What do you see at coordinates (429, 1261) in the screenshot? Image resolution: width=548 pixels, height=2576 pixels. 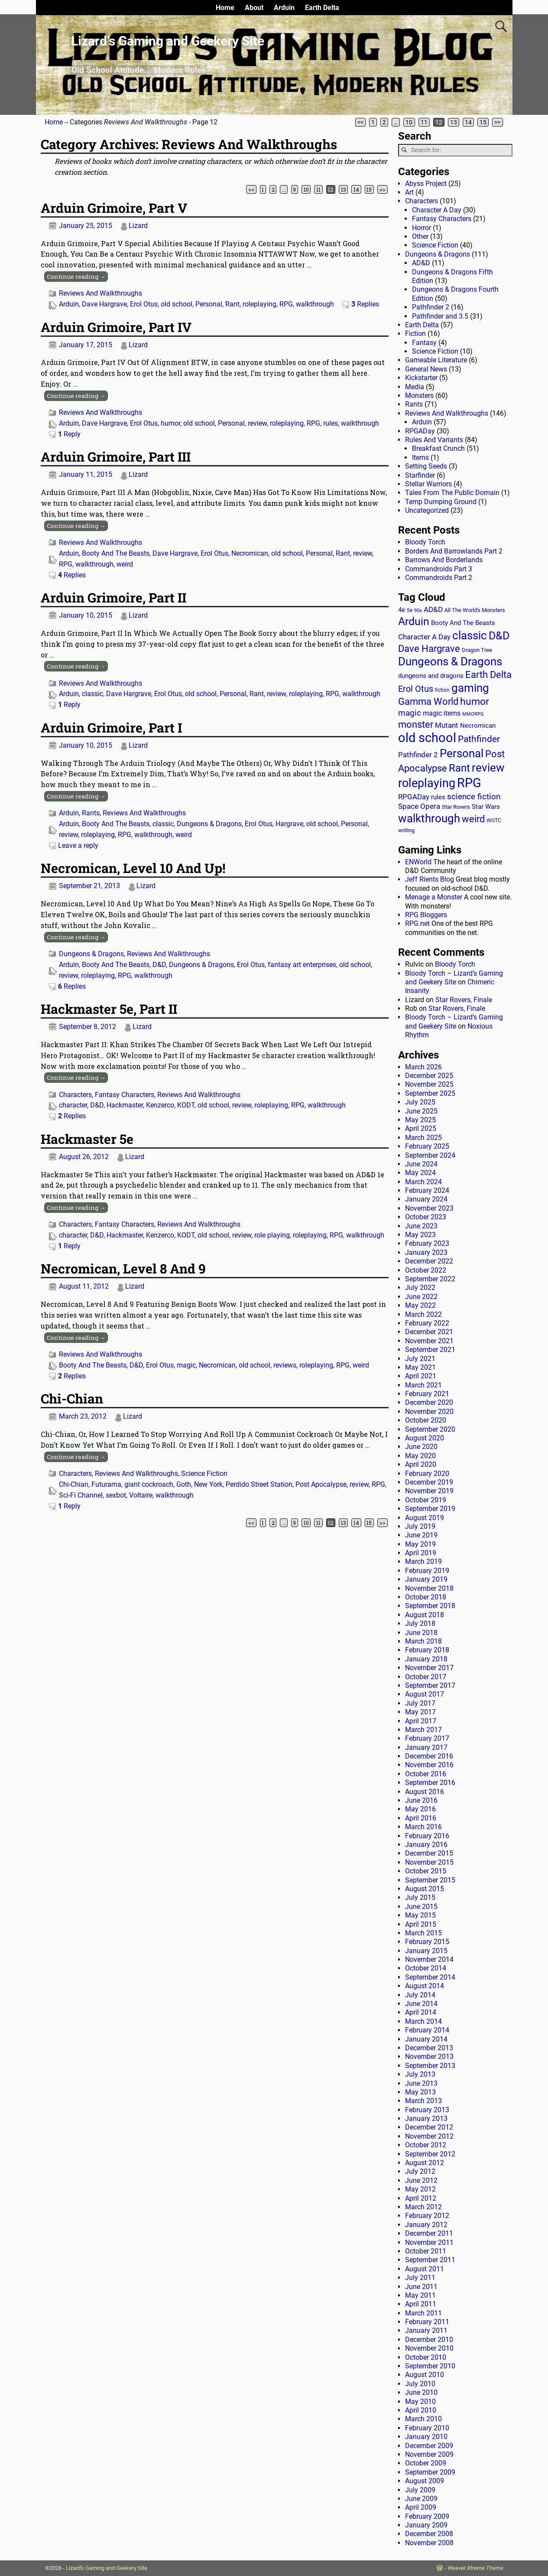 I see `December 2022` at bounding box center [429, 1261].